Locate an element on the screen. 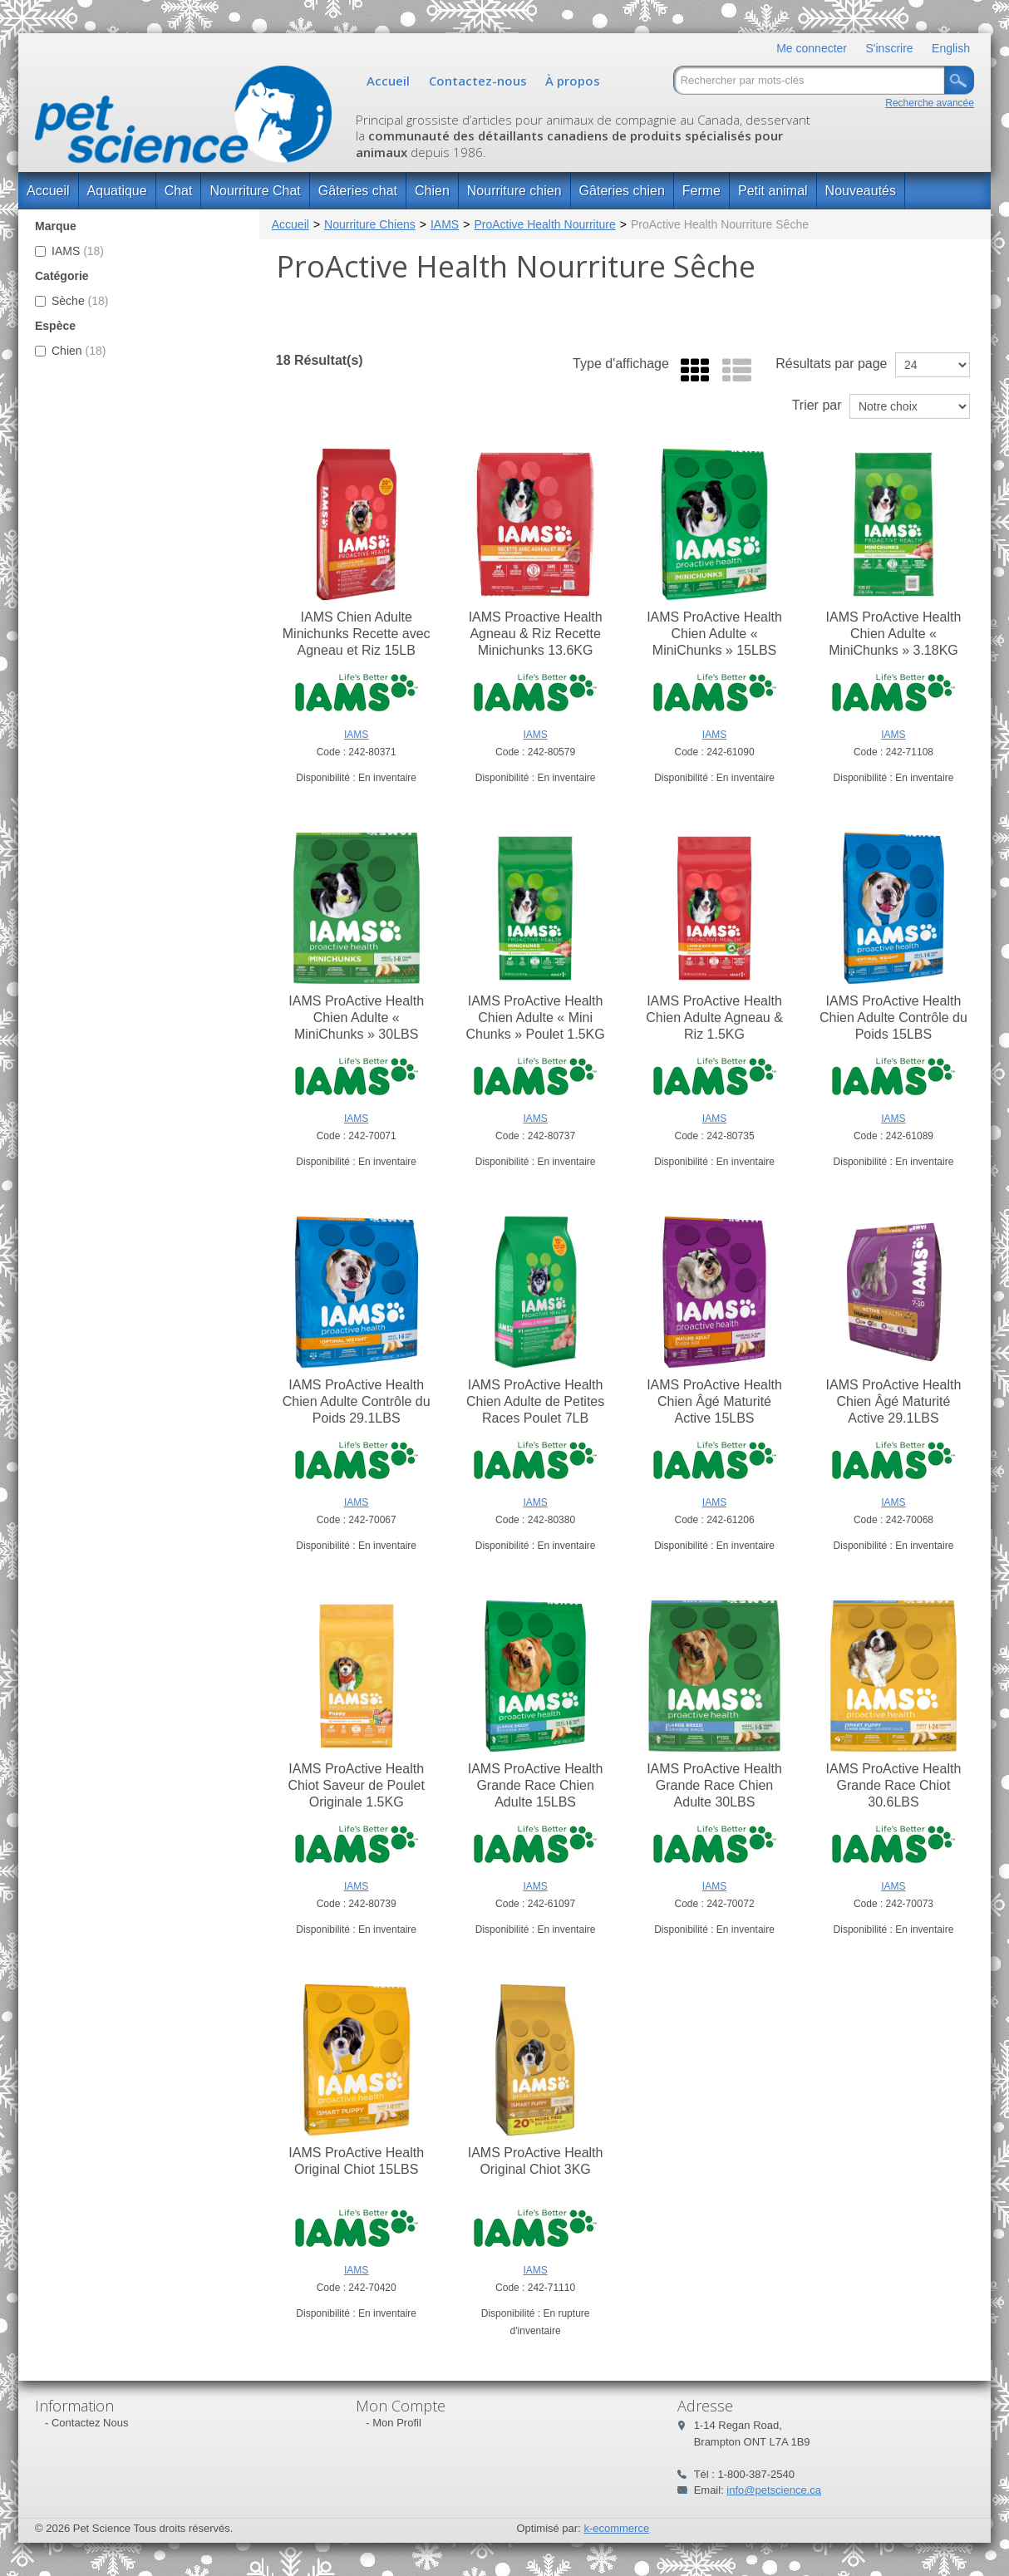 The image size is (1009, 2576). Aquatique is located at coordinates (117, 191).